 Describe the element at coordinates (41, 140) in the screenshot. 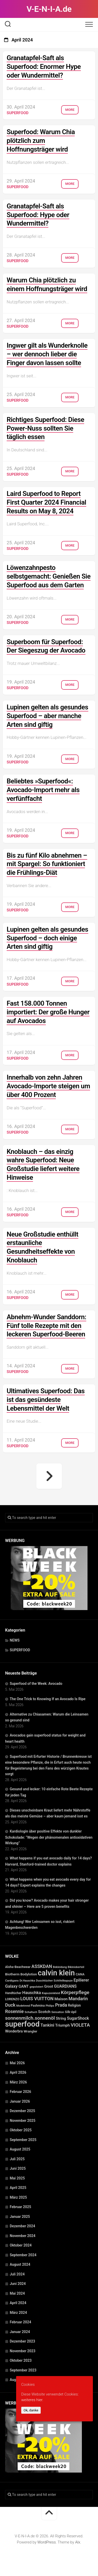

I see `Superfood: Warum Chia plötzlich zum Hoffnungsträger wird` at that location.